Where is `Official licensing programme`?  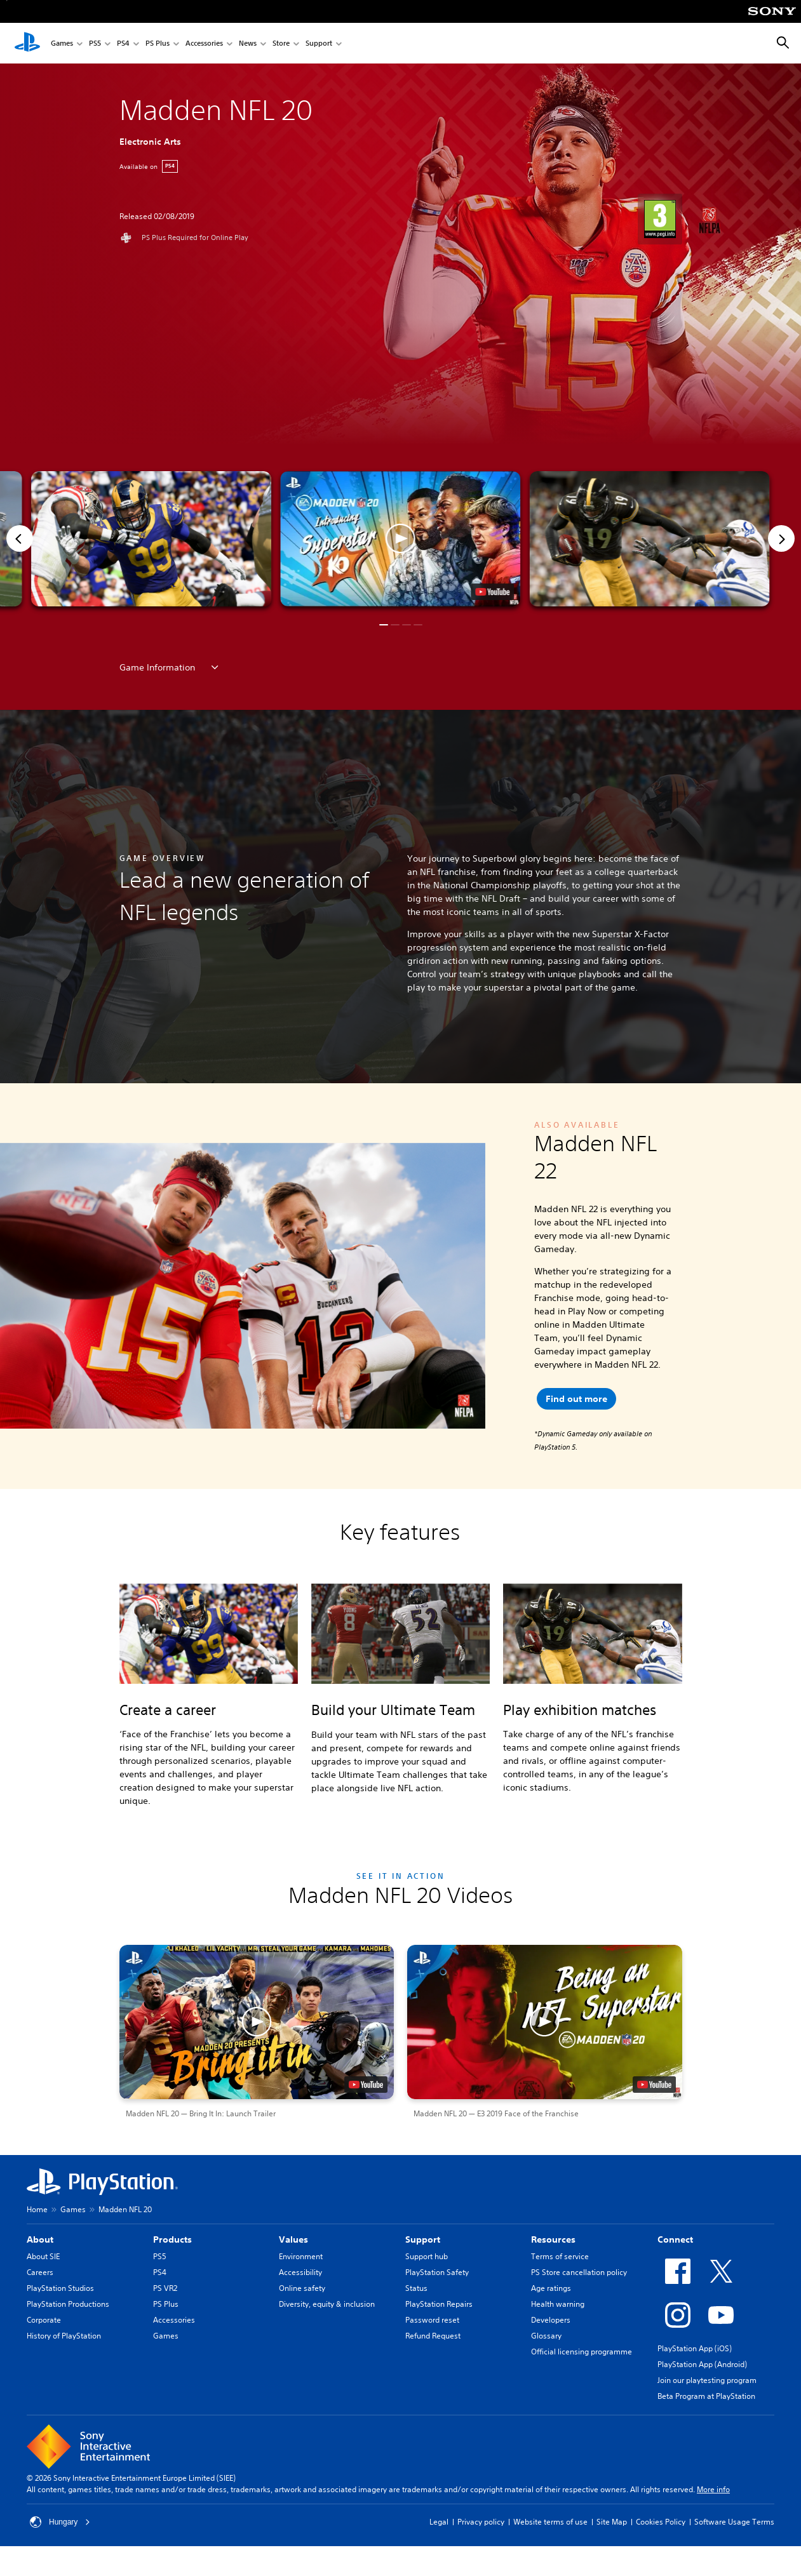
Official licensing programme is located at coordinates (581, 2351).